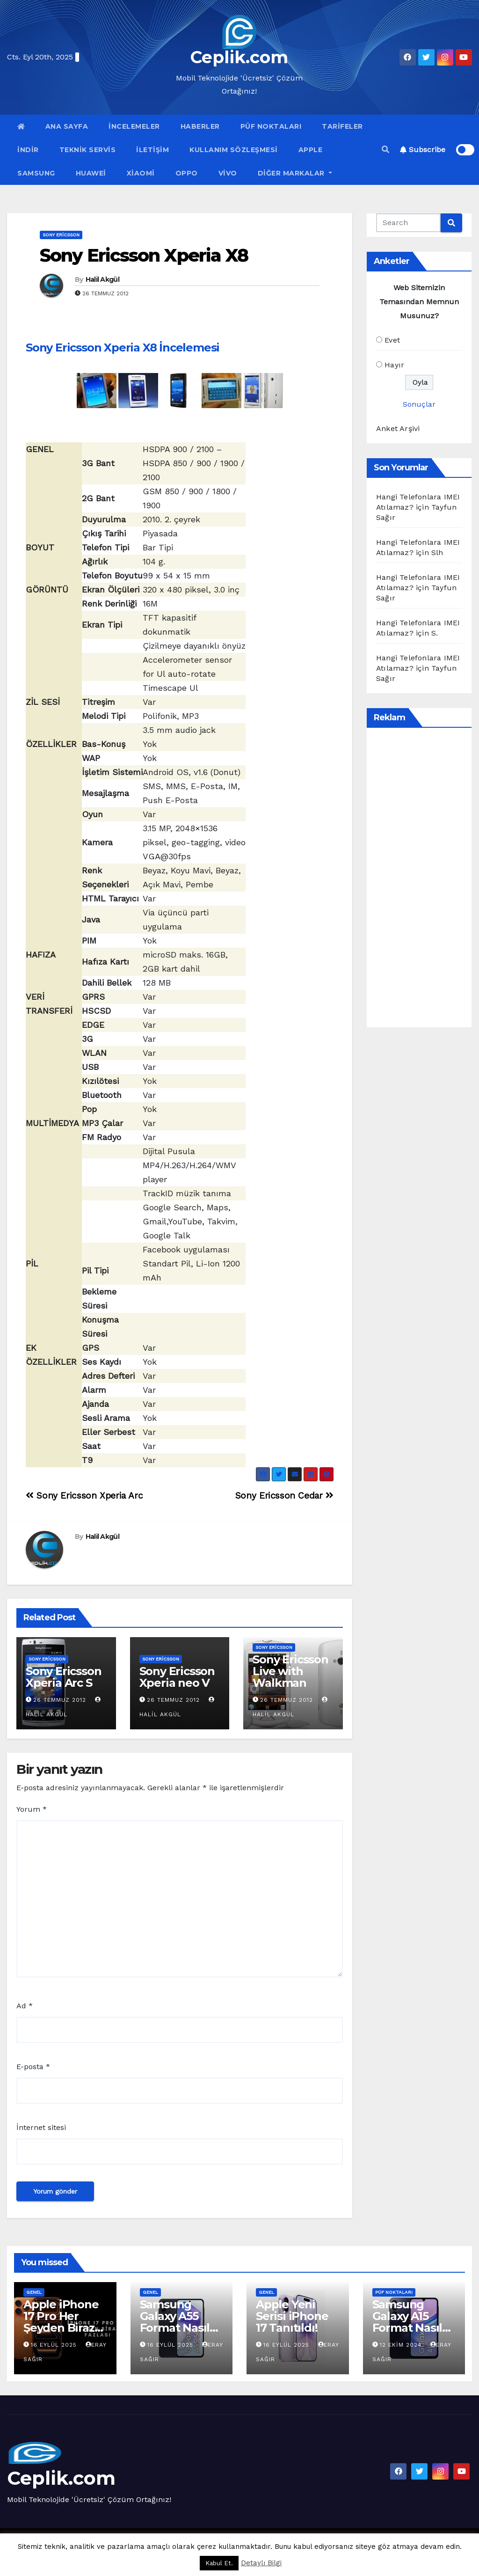 The width and height of the screenshot is (479, 2576). Describe the element at coordinates (385, 149) in the screenshot. I see `[button]` at that location.